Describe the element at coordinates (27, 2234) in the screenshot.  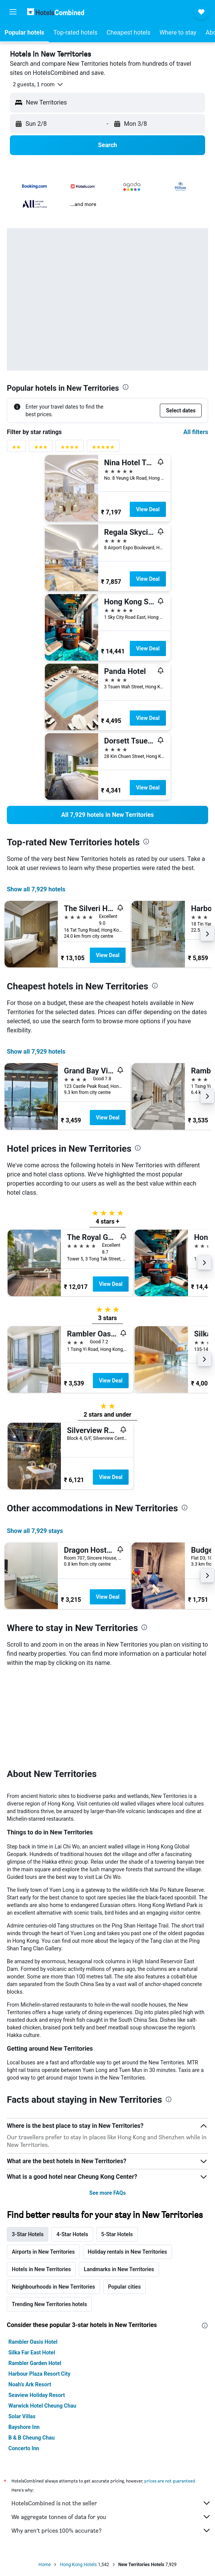
I see `3-Star Hotels [tab]` at that location.